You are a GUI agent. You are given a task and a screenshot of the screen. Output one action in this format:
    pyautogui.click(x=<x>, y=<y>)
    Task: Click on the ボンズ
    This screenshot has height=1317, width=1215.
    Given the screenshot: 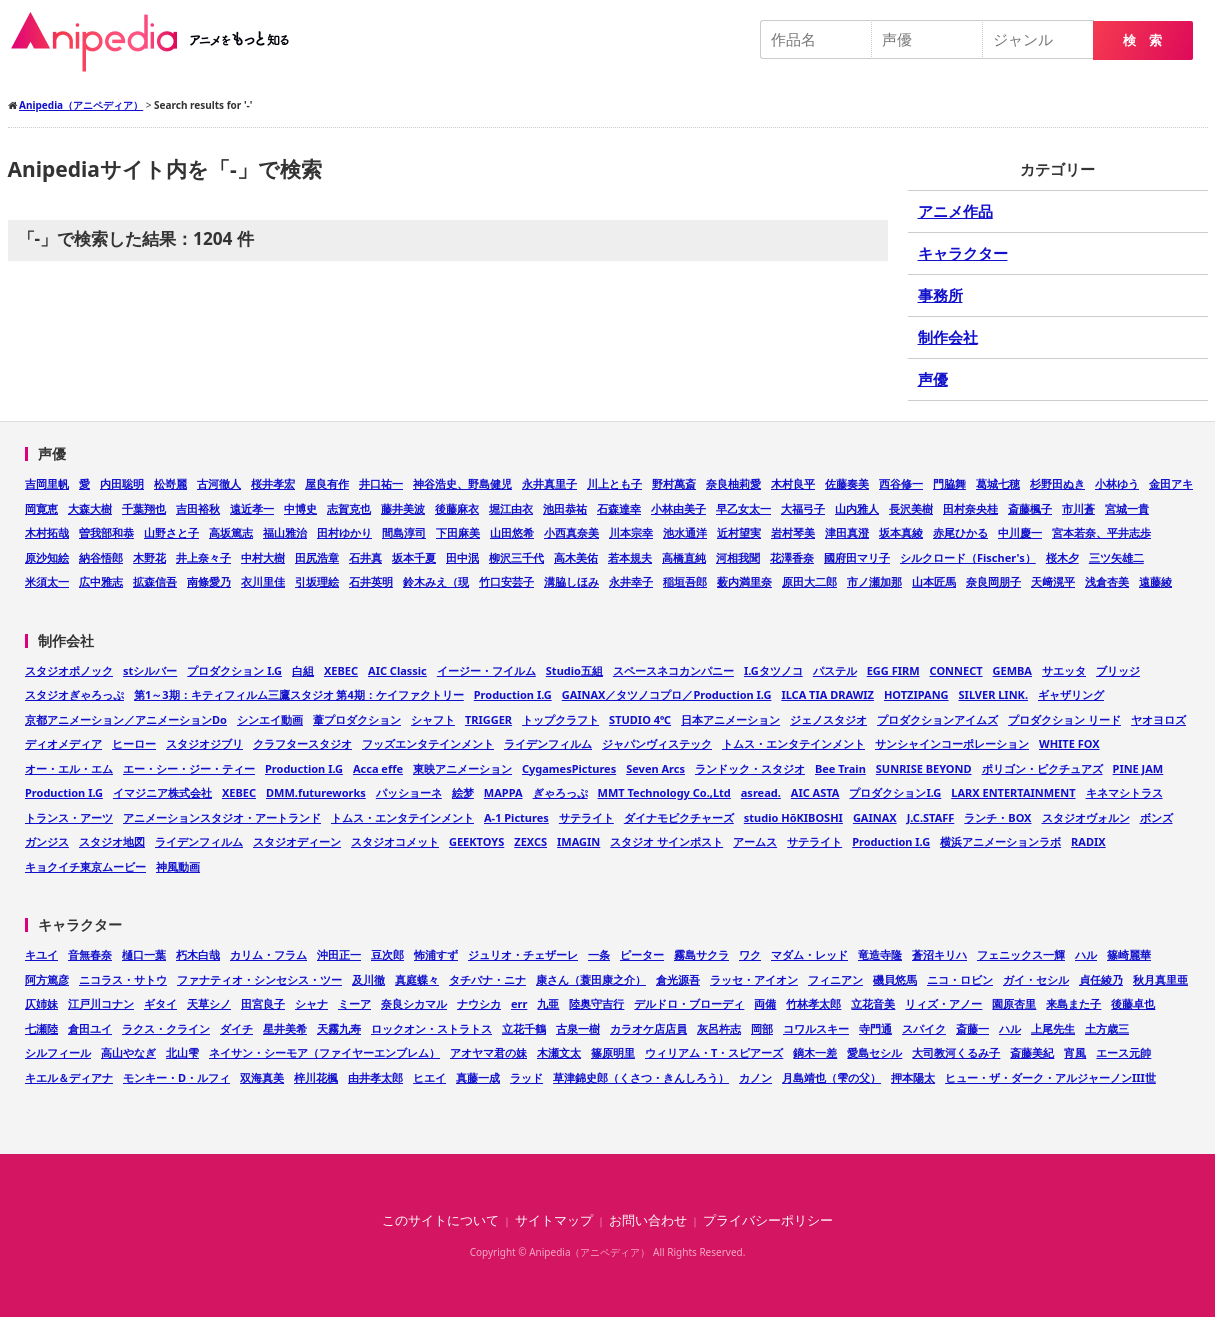 What is the action you would take?
    pyautogui.click(x=1156, y=817)
    